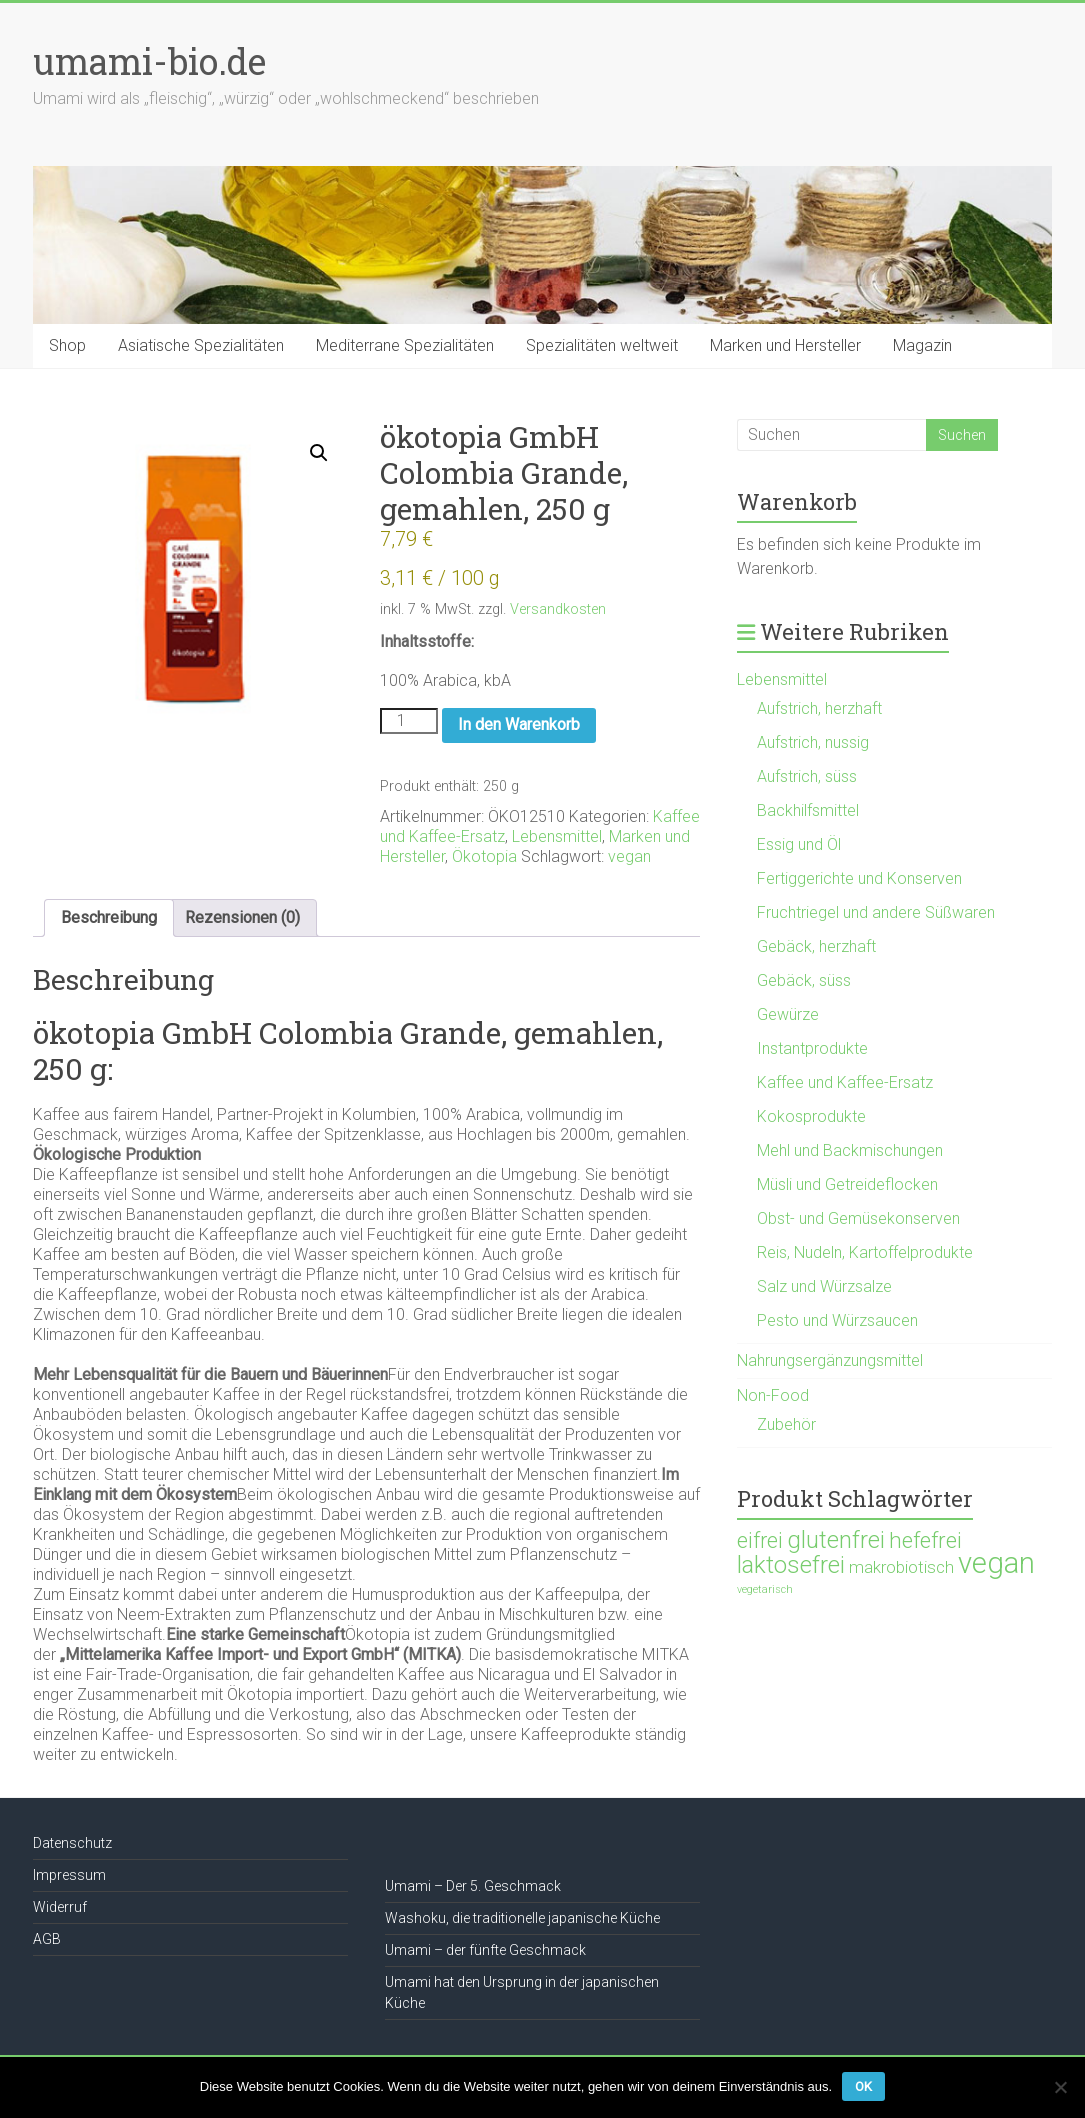 The height and width of the screenshot is (2118, 1085). What do you see at coordinates (765, 1589) in the screenshot?
I see `vegetarisch [vegetarisch (21 Produkte)]` at bounding box center [765, 1589].